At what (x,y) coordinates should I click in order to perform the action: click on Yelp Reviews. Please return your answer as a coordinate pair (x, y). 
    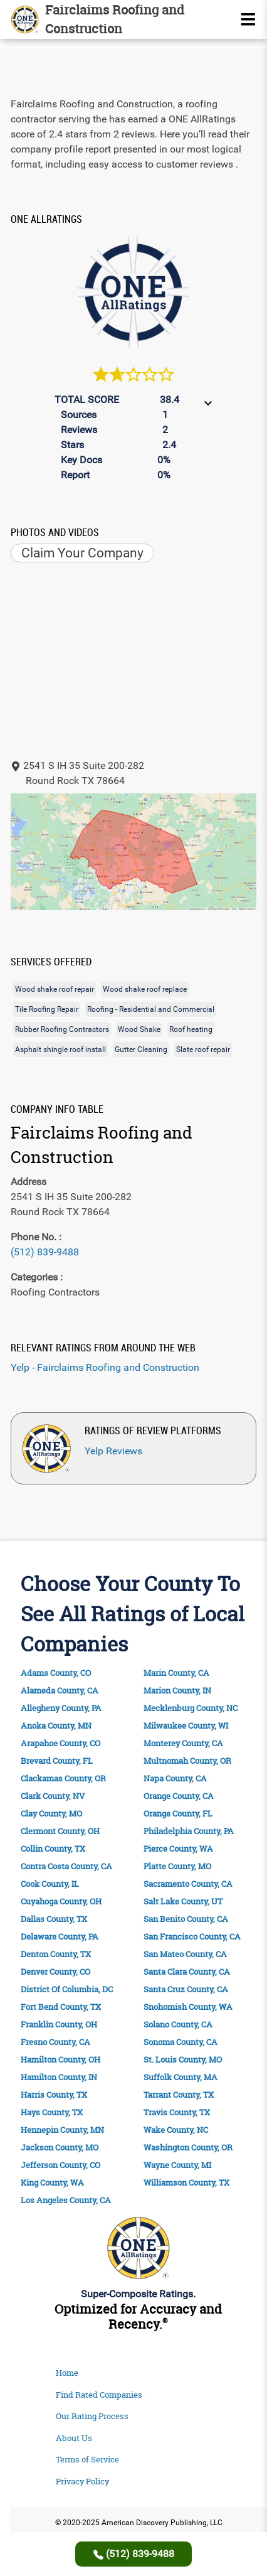
    Looking at the image, I should click on (113, 1451).